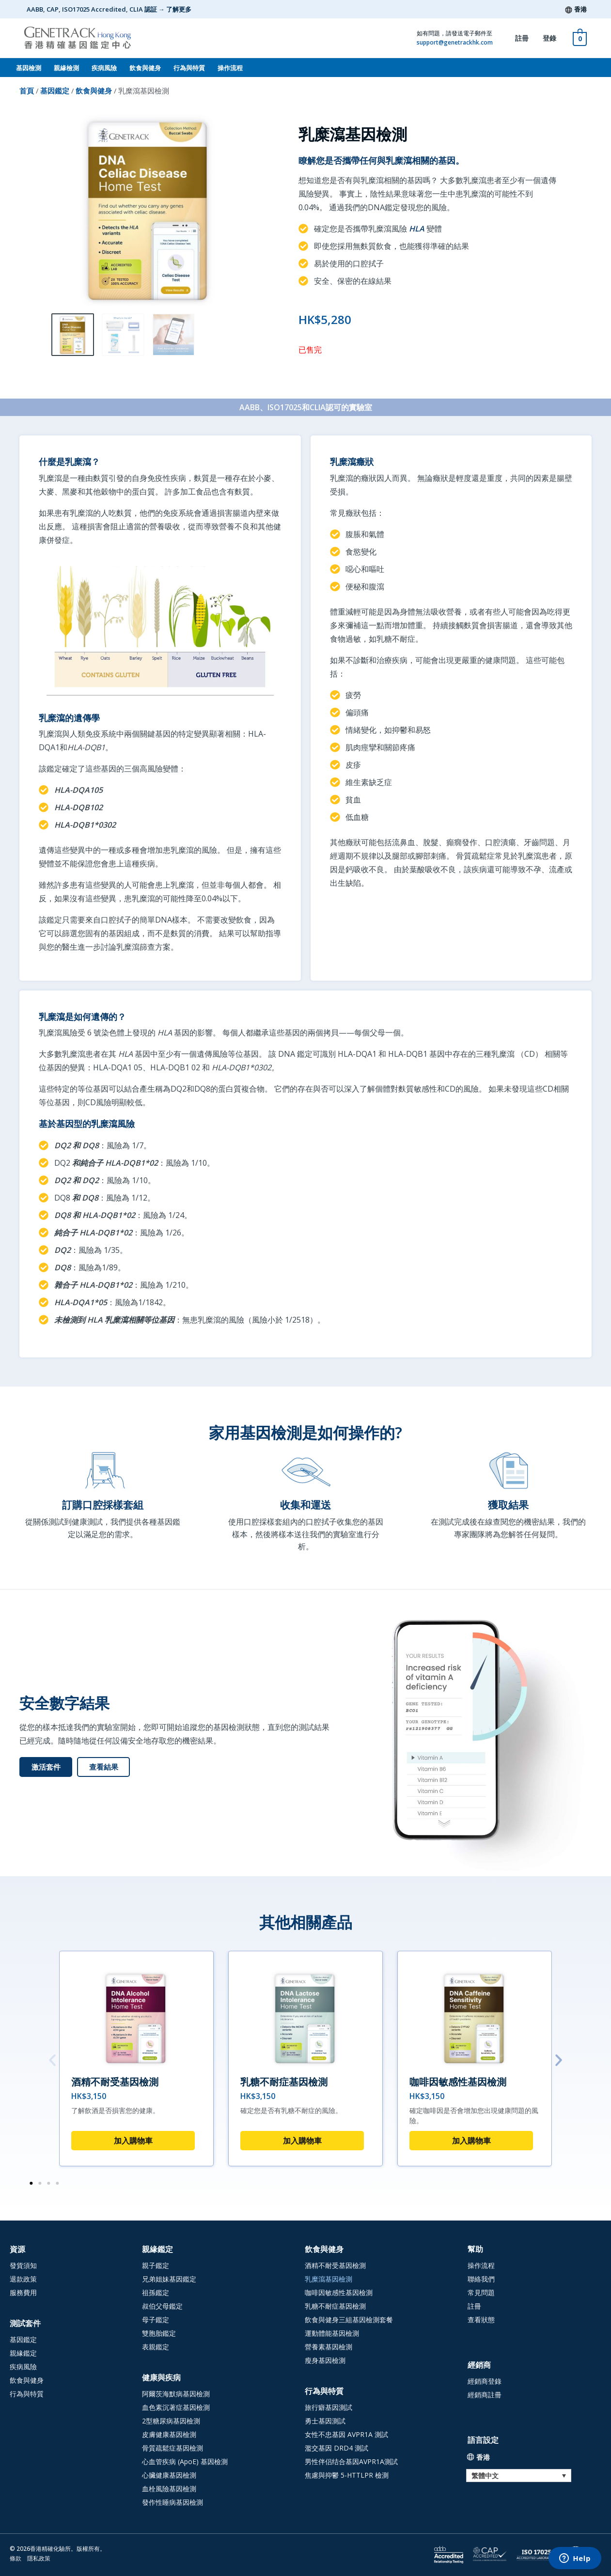 This screenshot has height=2576, width=611. Describe the element at coordinates (155, 2346) in the screenshot. I see `表親鑑定` at that location.